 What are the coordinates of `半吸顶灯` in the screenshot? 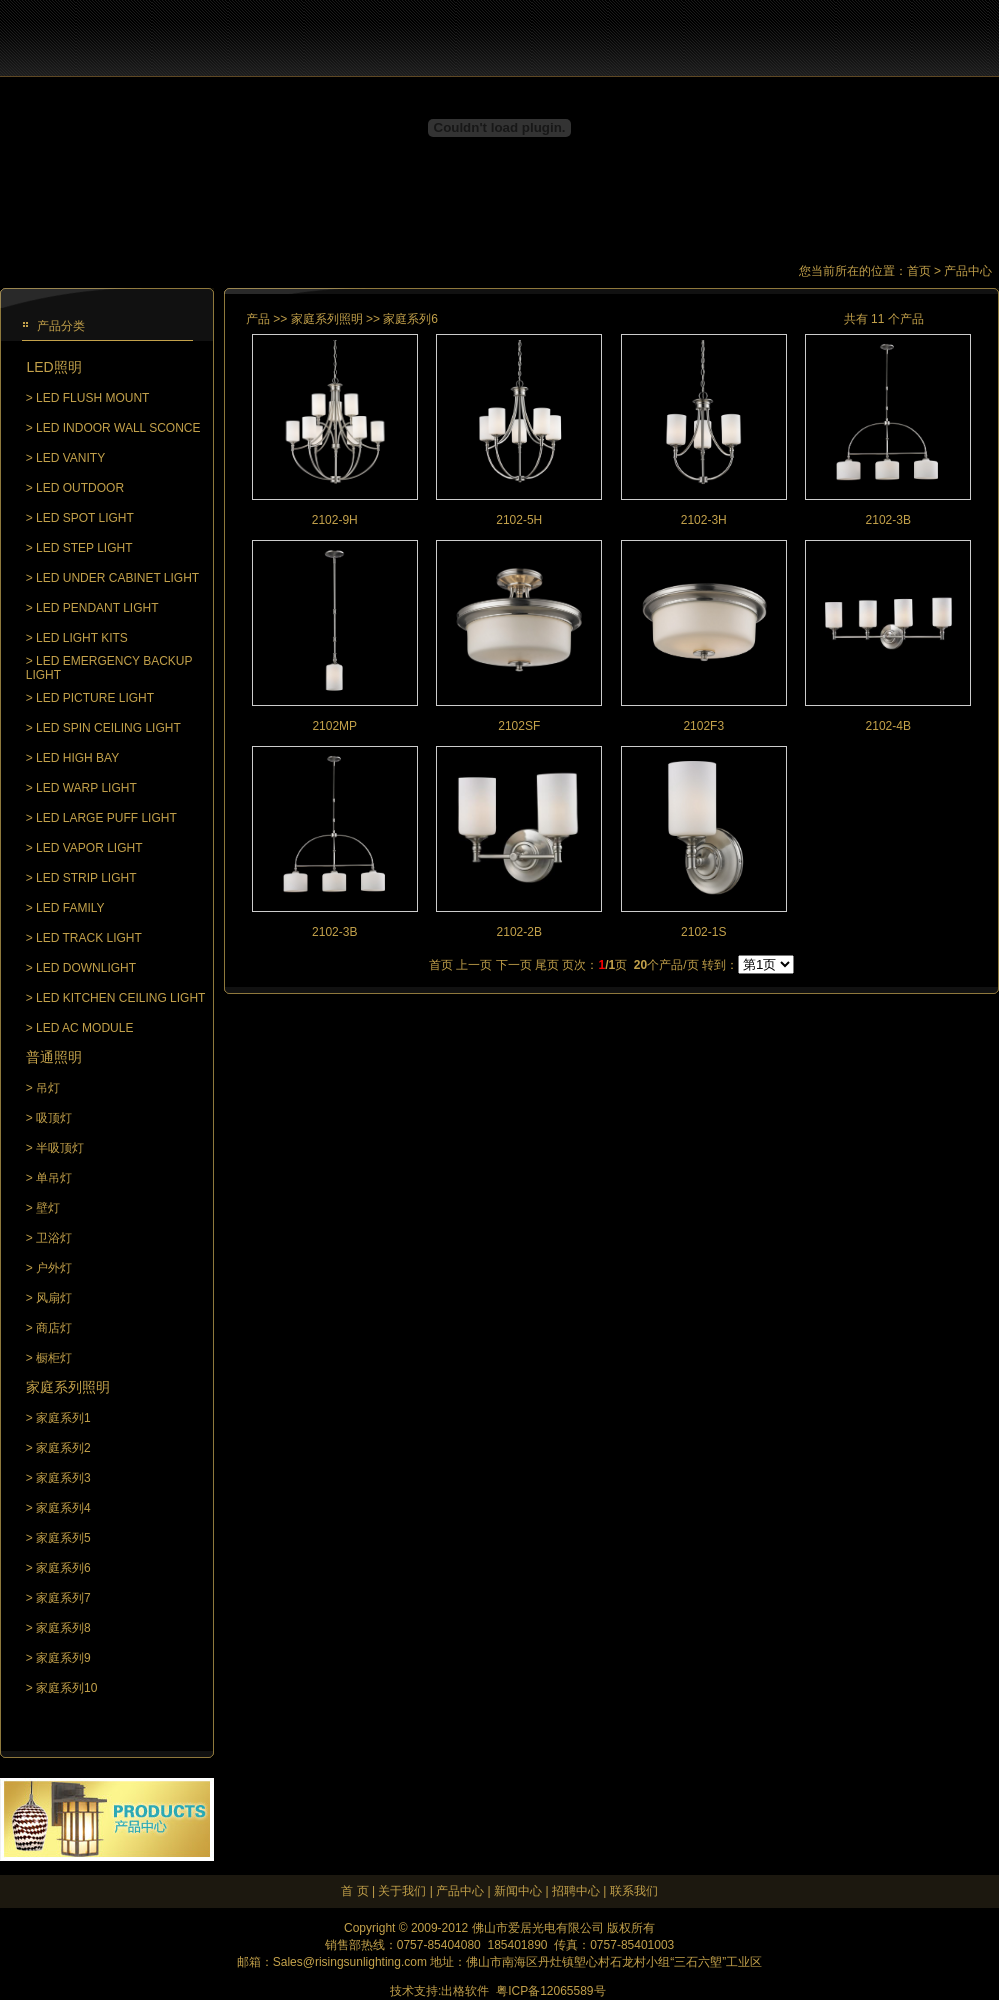 It's located at (60, 1148).